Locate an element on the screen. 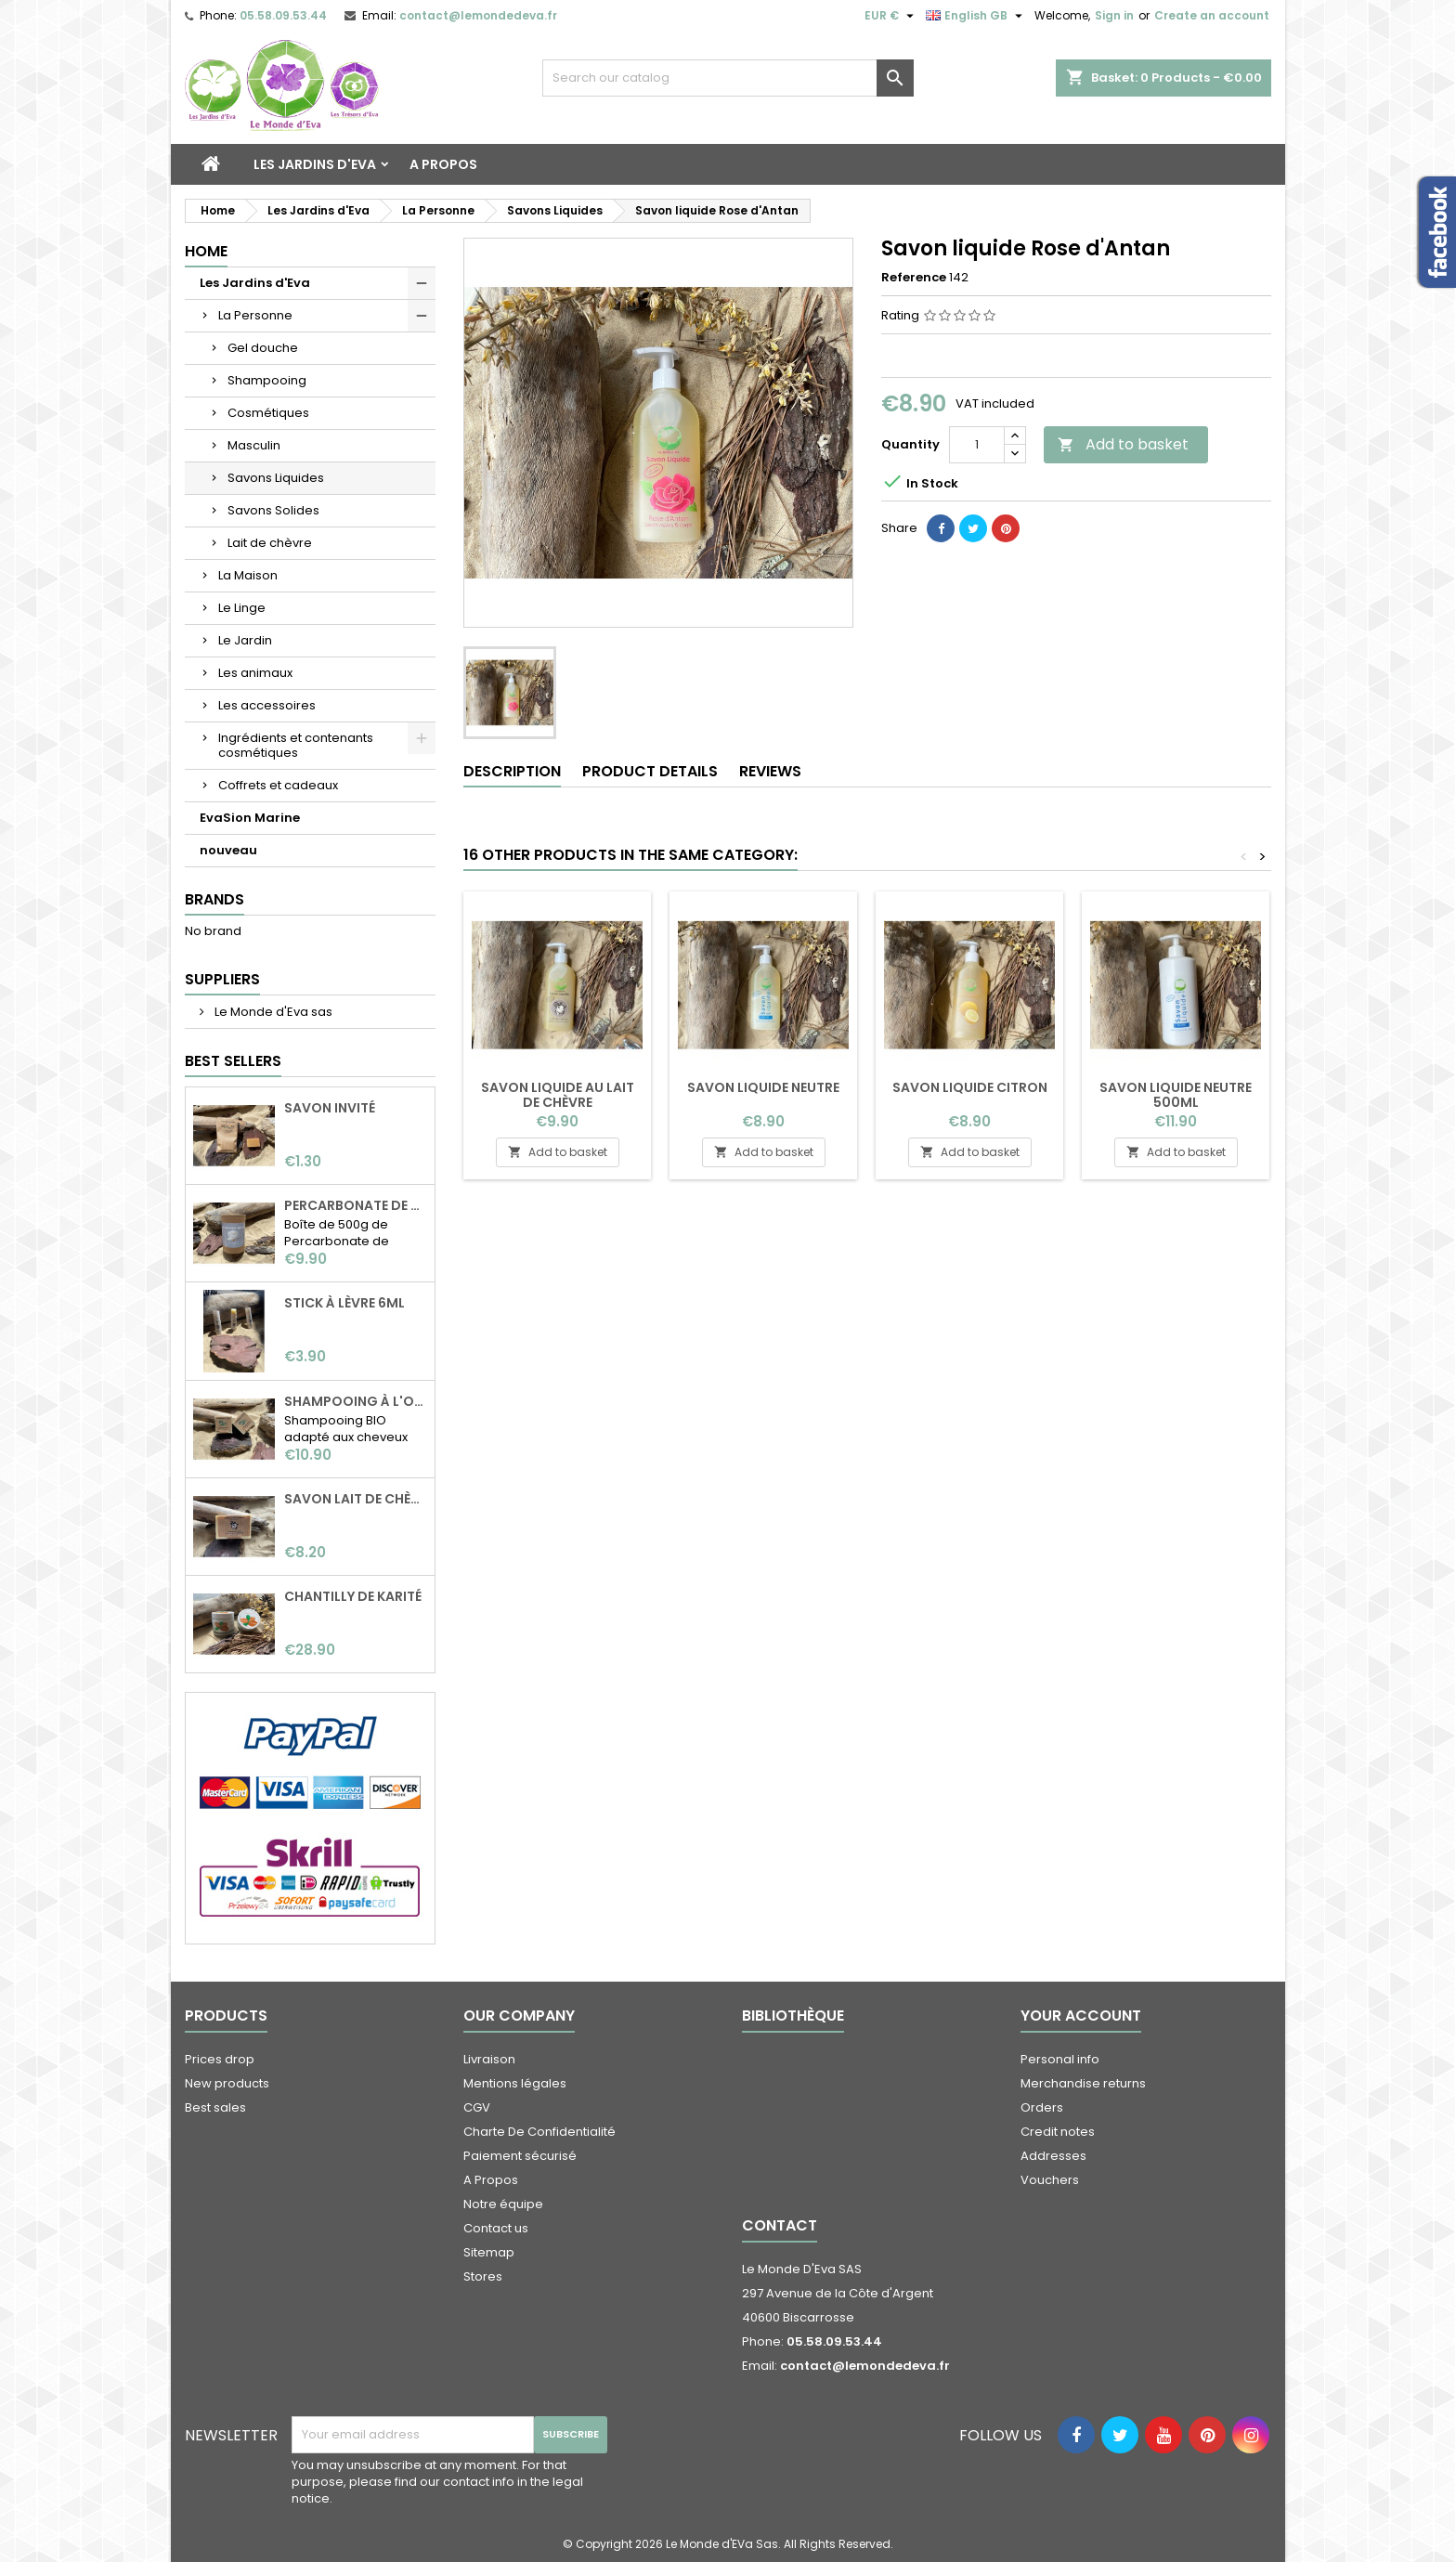 The image size is (1456, 2562). Ingrédients et contenants cosmétiques is located at coordinates (295, 745).